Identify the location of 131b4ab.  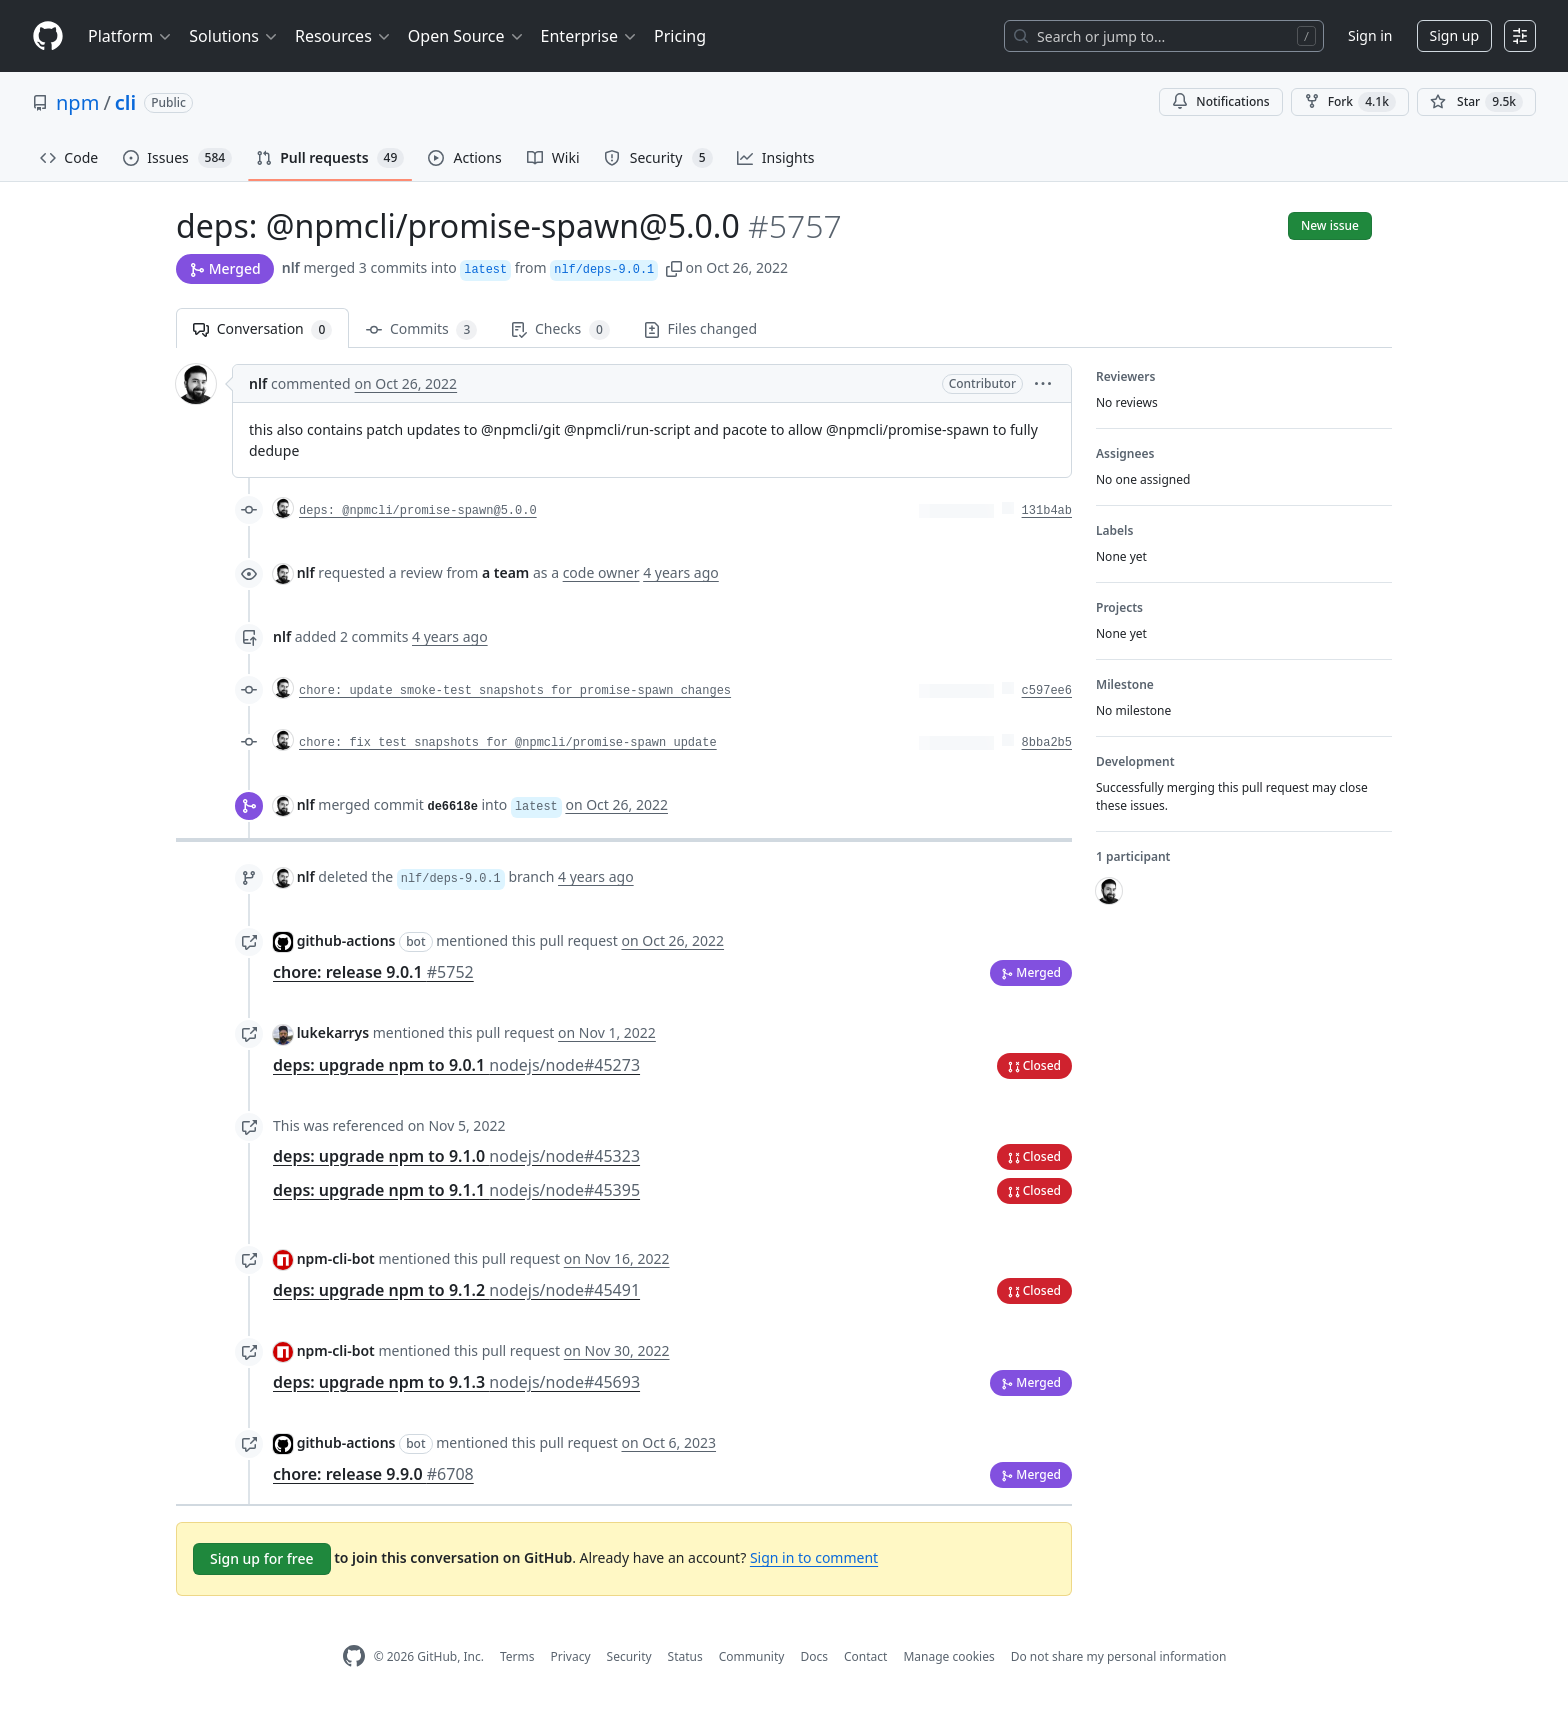
(1047, 511).